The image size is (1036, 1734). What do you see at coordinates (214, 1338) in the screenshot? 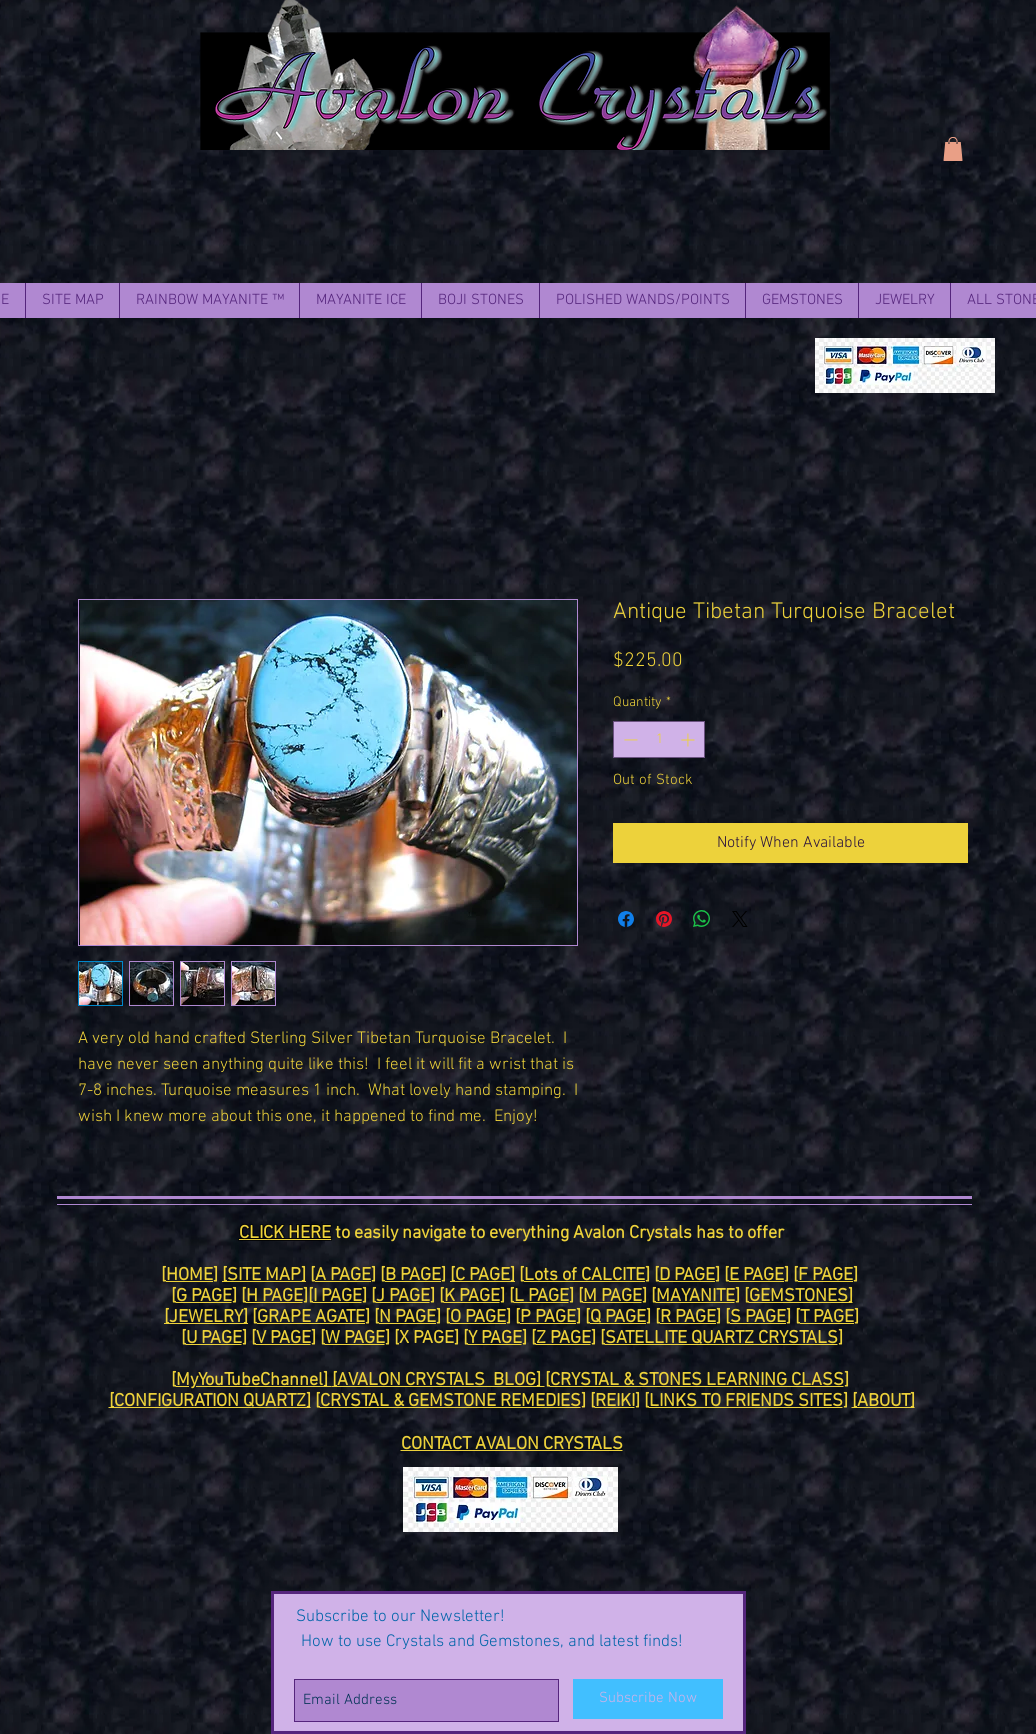
I see `U PAGE` at bounding box center [214, 1338].